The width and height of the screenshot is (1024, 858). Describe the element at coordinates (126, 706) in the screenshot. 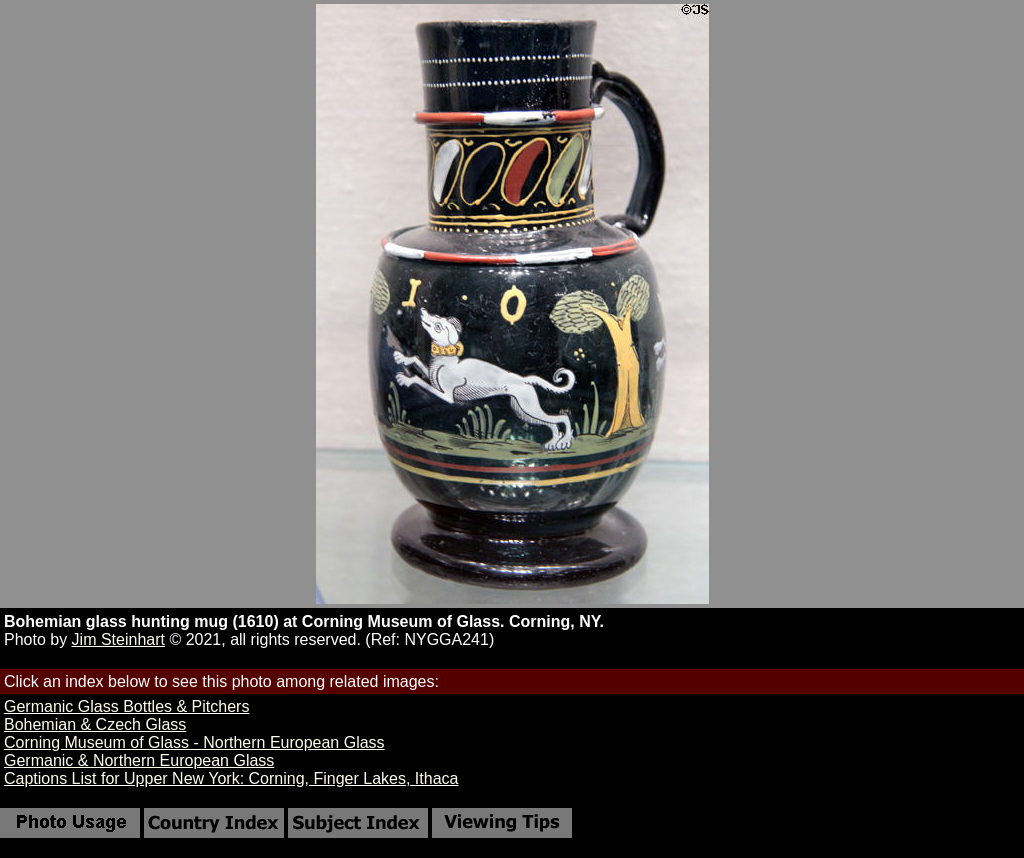

I see `Germanic Glass Bottles & Pitchers` at that location.